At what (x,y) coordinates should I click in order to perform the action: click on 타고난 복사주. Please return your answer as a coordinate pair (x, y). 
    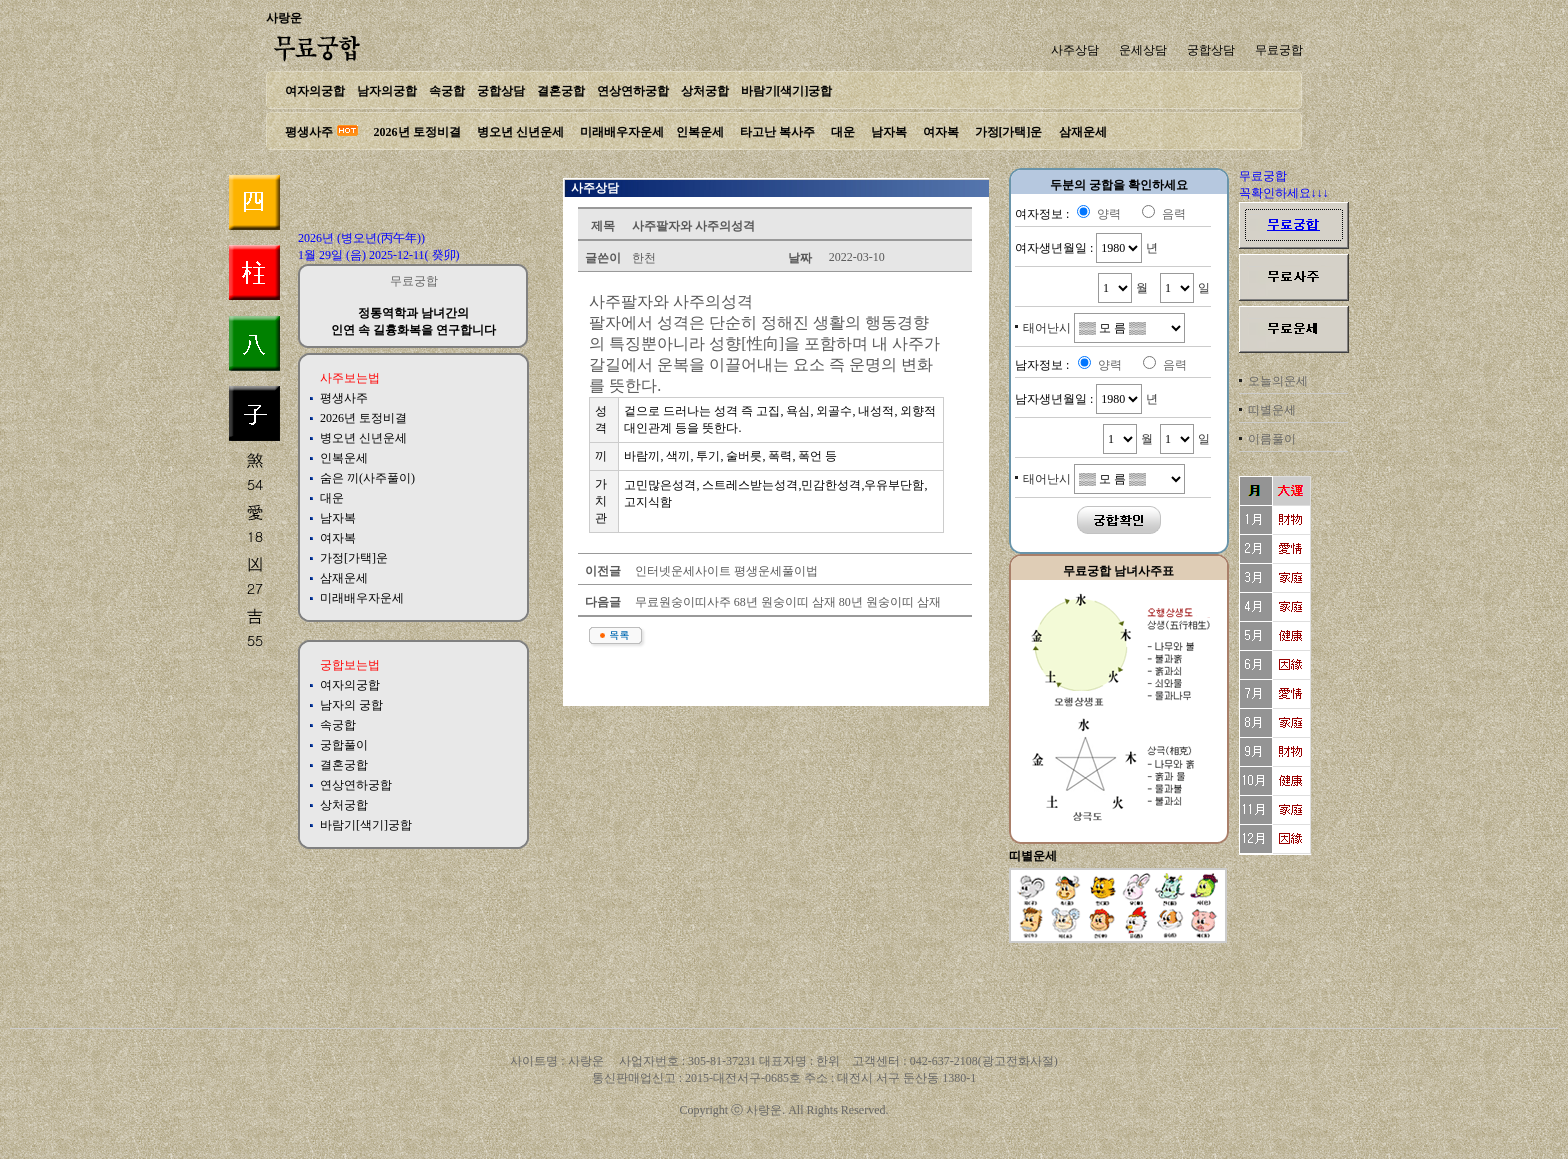
    Looking at the image, I should click on (777, 132).